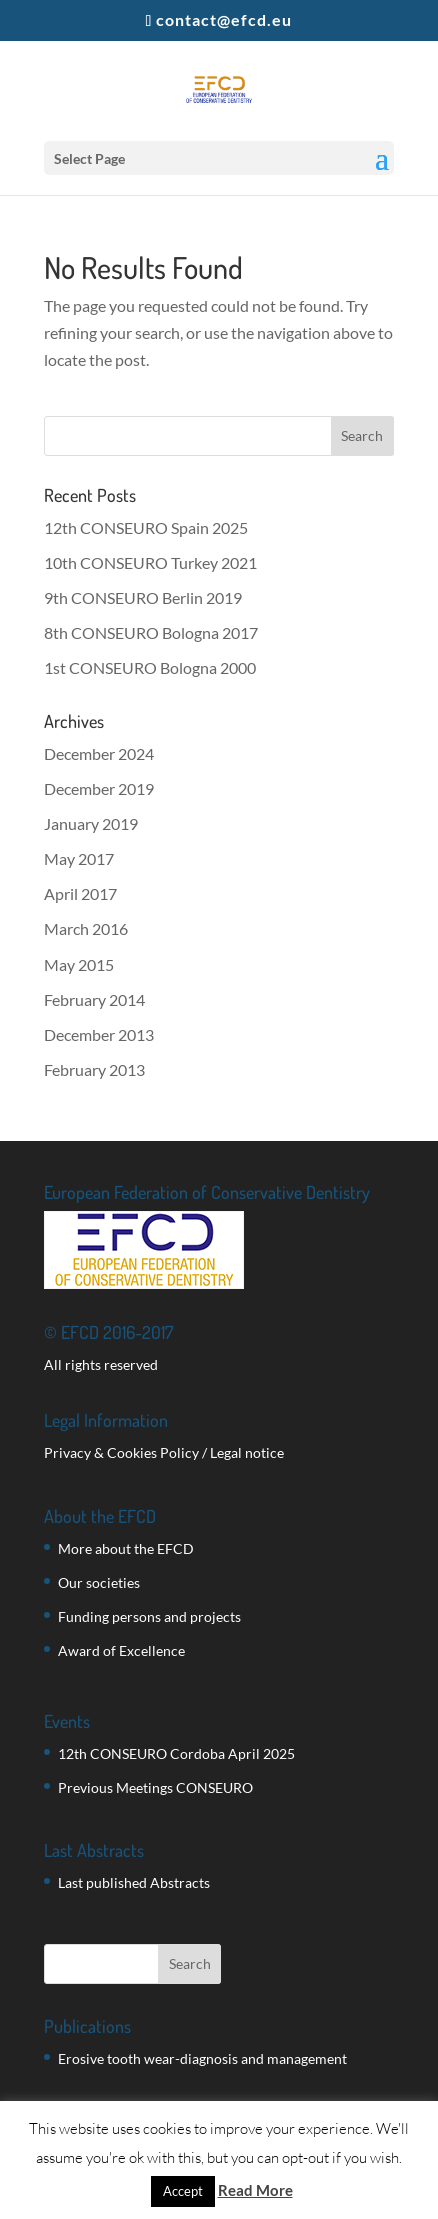  I want to click on Funding persons and projects, so click(149, 1616).